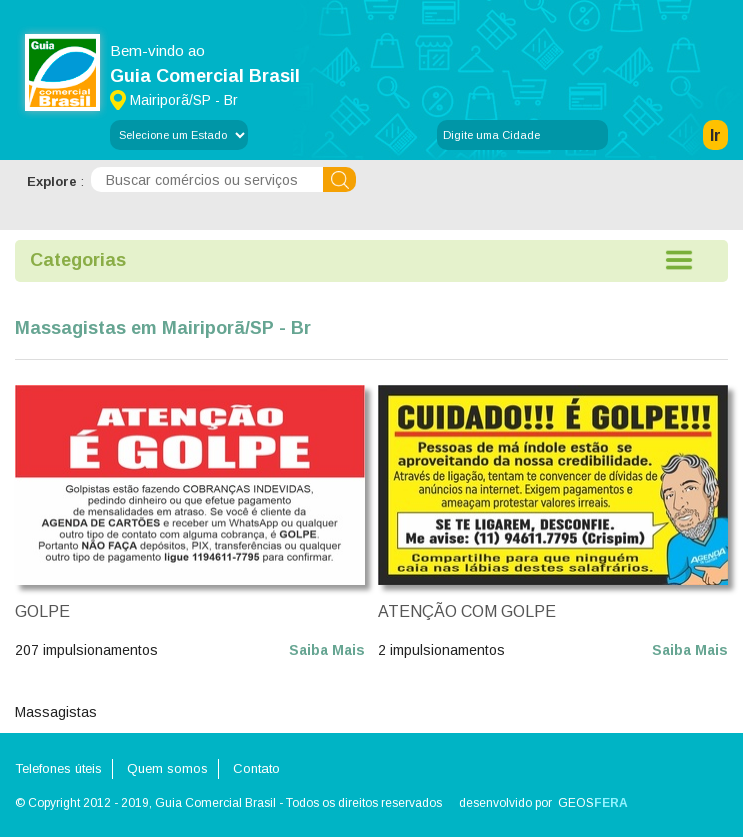 Image resolution: width=743 pixels, height=837 pixels. I want to click on Ir, so click(715, 135).